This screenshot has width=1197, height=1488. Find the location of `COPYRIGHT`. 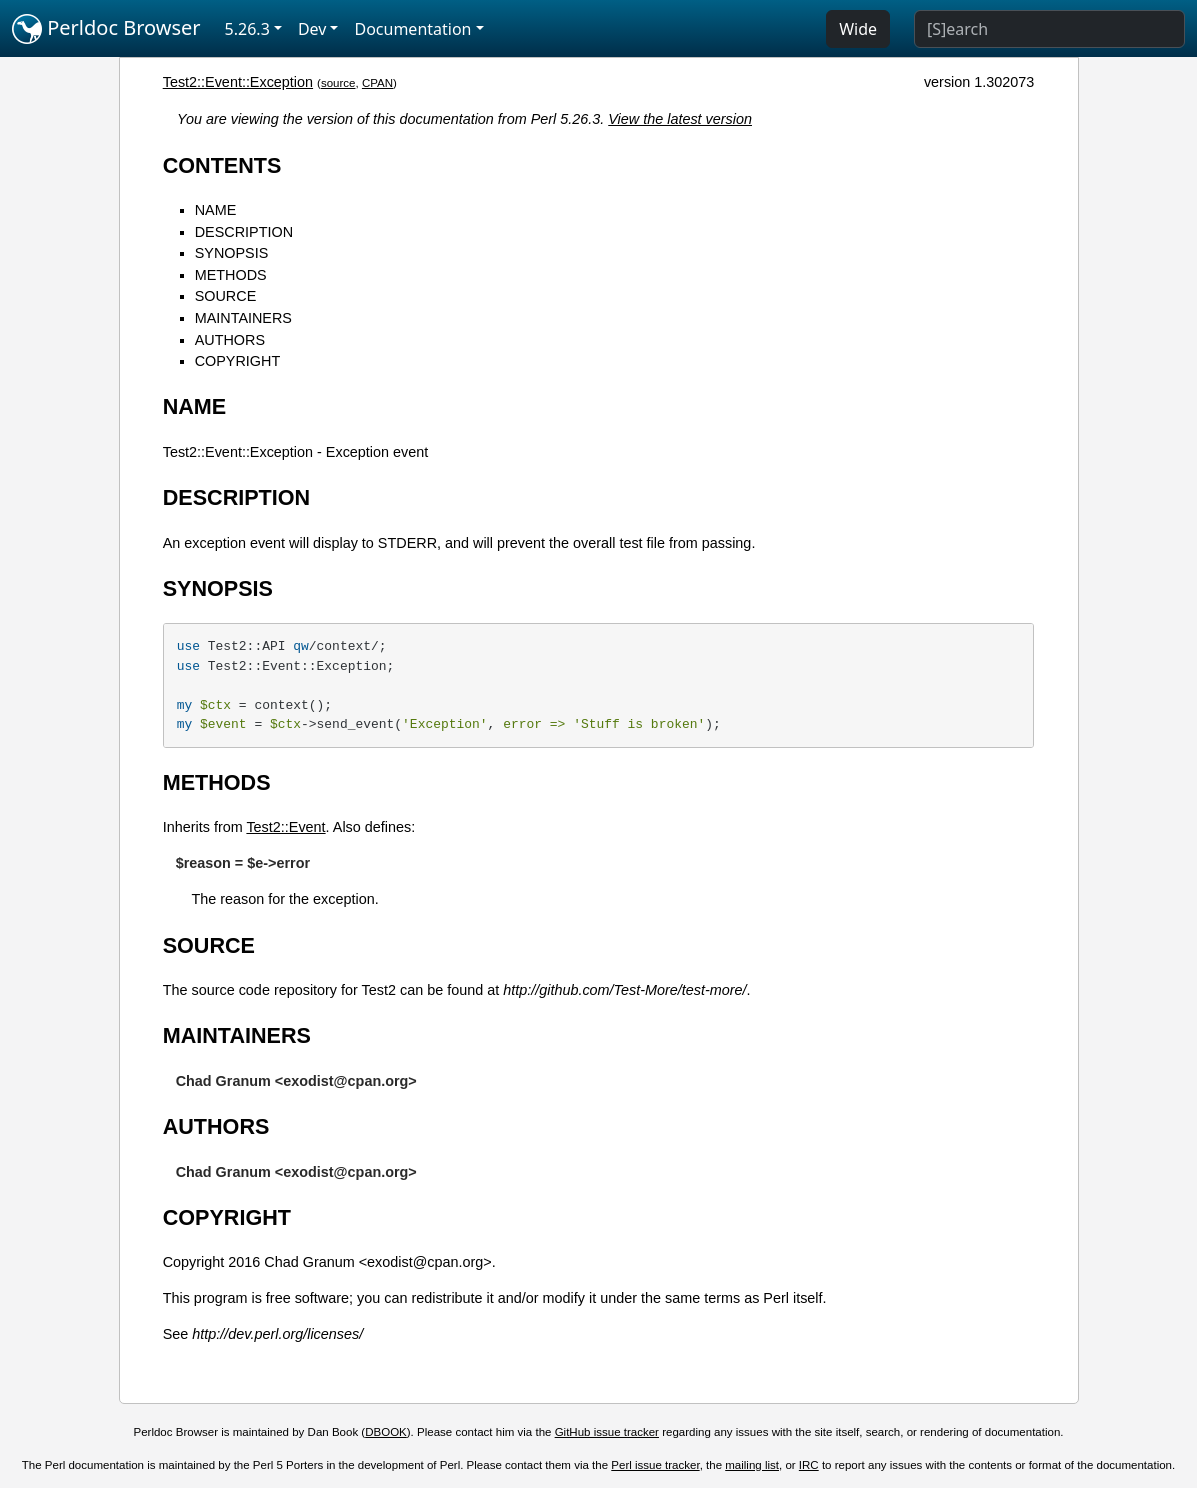

COPYRIGHT is located at coordinates (238, 361).